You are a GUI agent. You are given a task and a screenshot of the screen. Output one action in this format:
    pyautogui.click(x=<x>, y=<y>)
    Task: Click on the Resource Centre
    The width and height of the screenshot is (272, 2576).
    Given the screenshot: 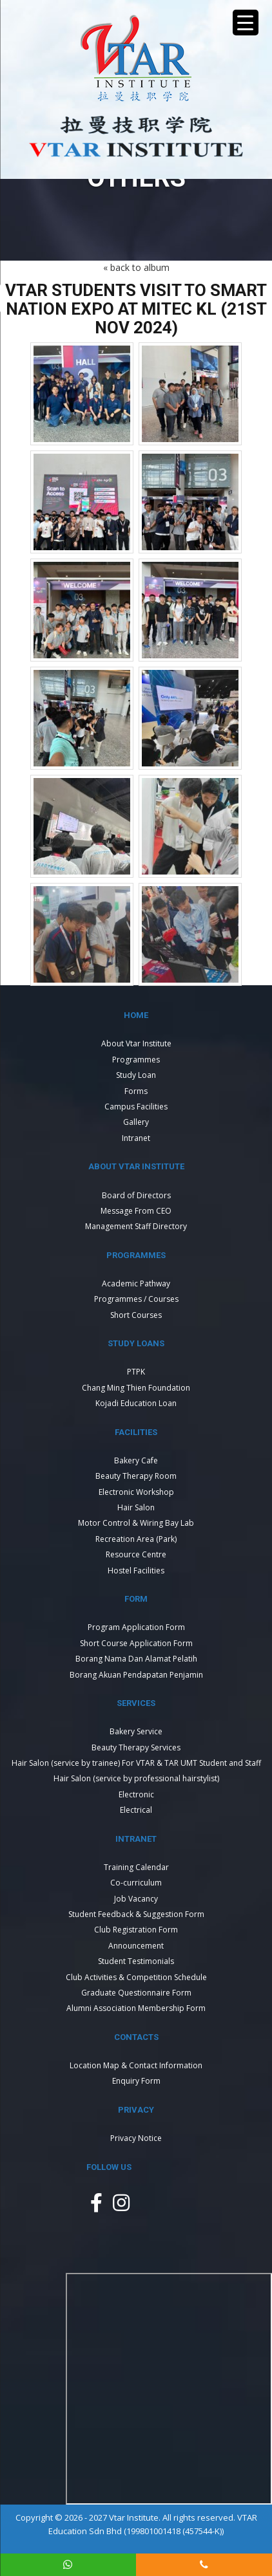 What is the action you would take?
    pyautogui.click(x=136, y=1554)
    